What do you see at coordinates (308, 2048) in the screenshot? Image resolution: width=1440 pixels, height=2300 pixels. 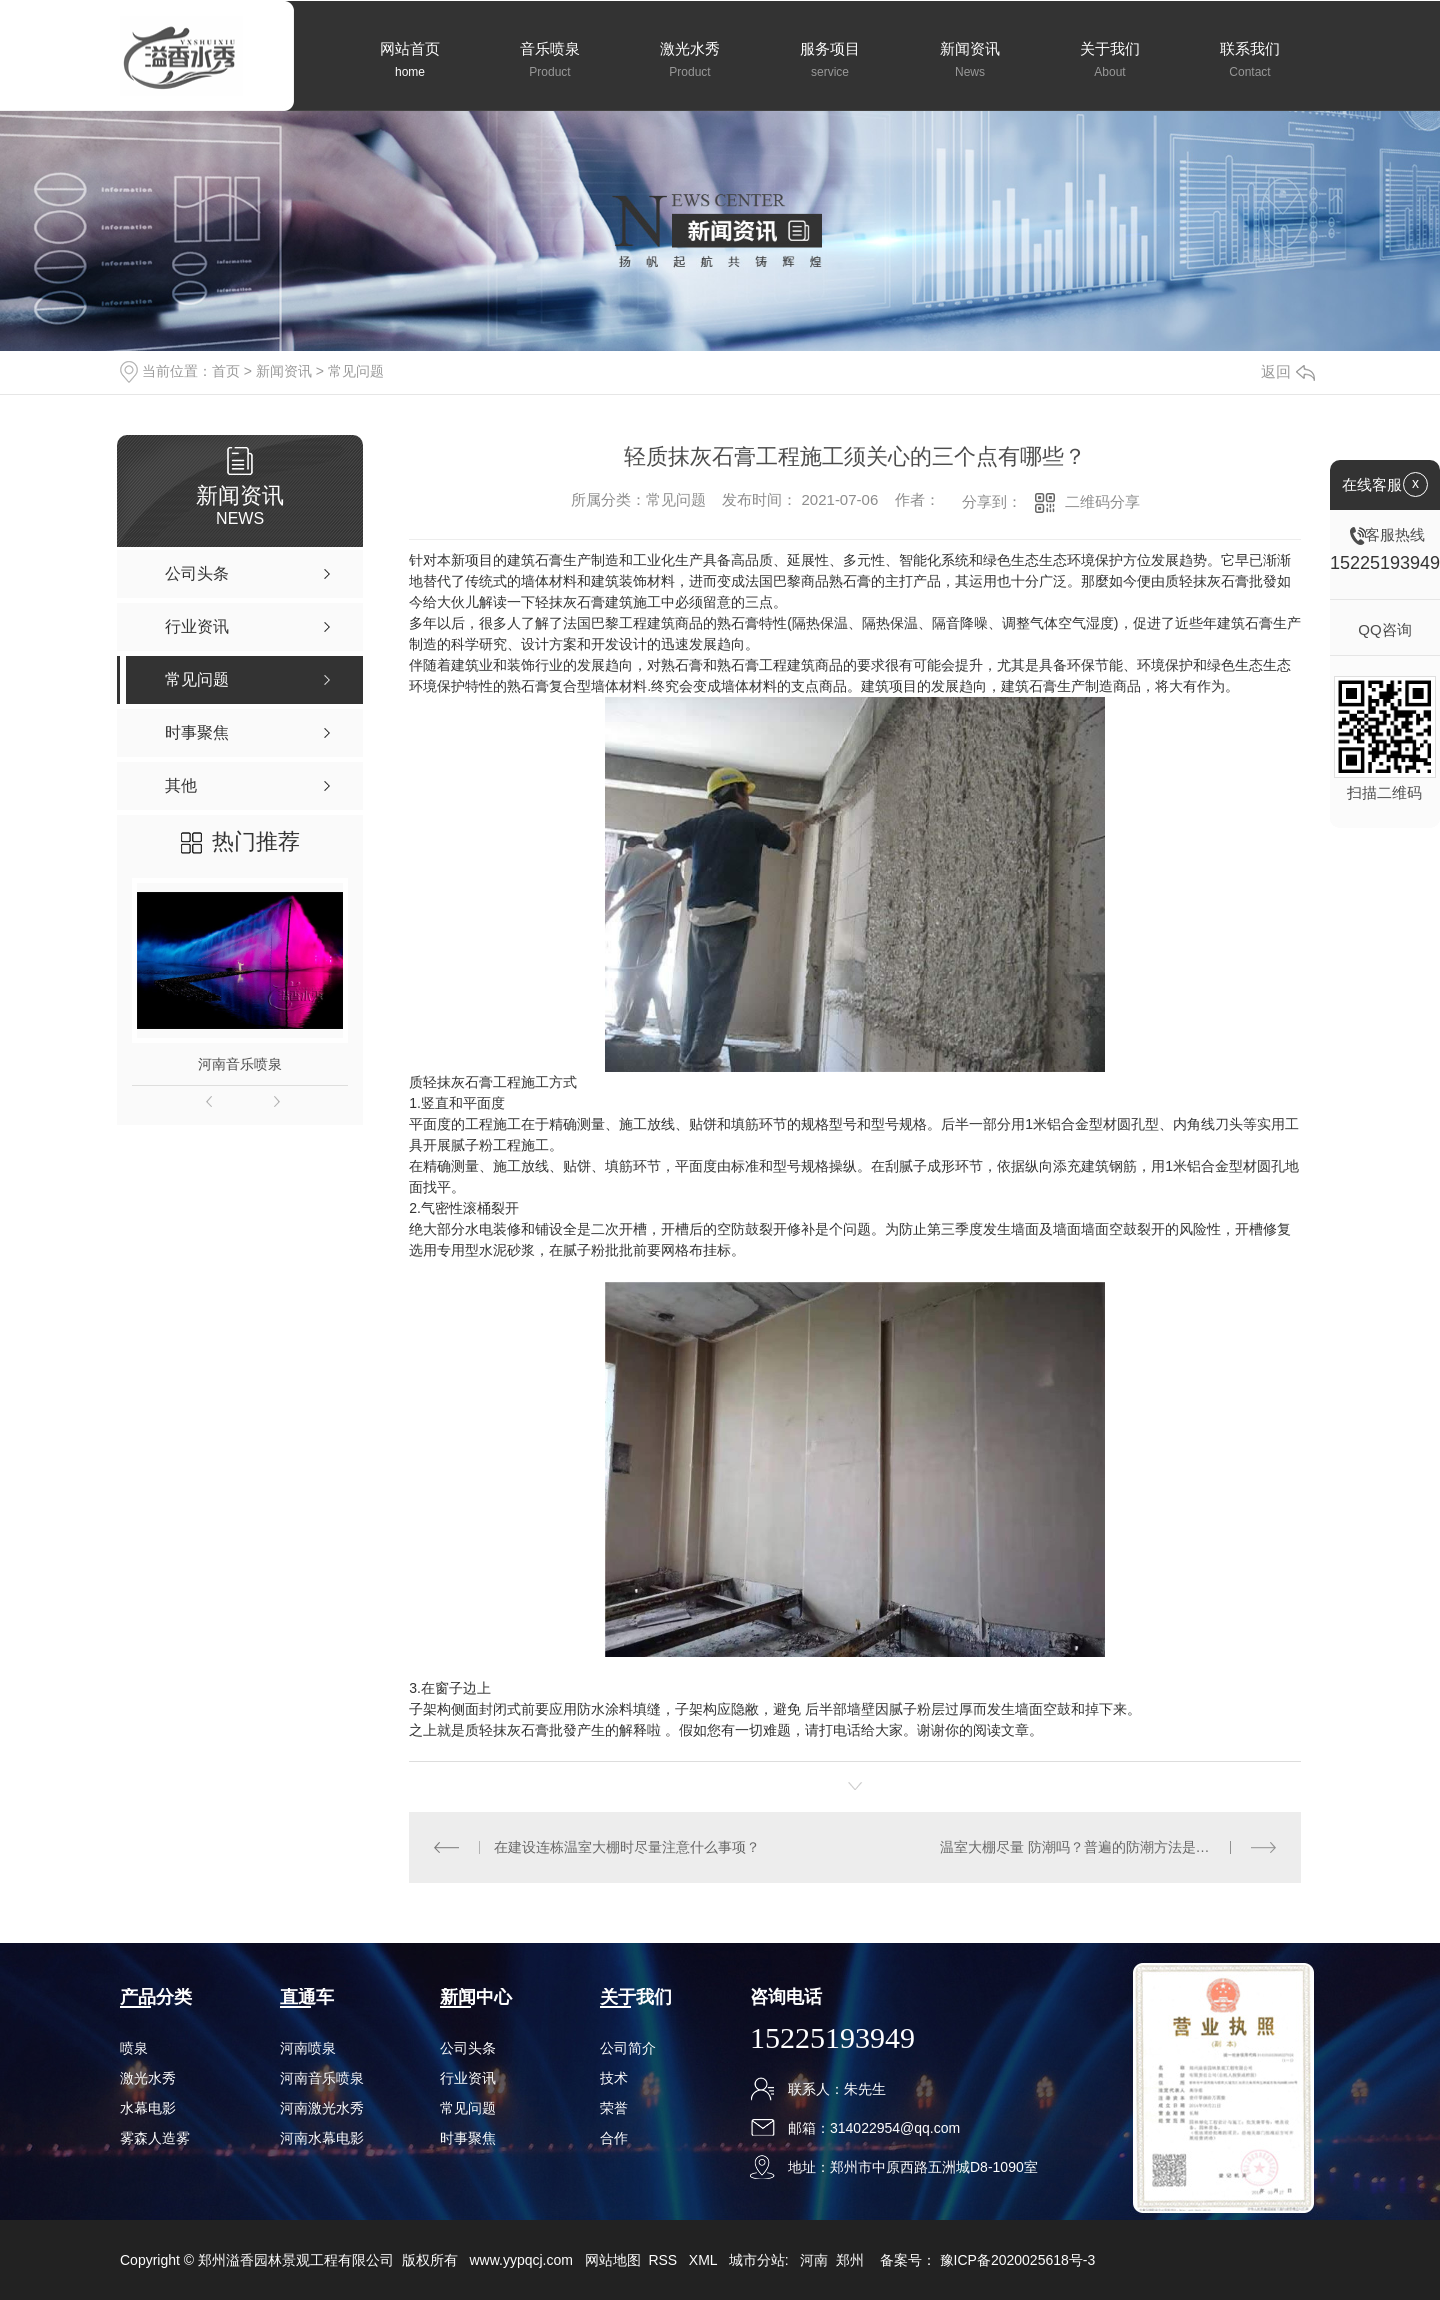 I see `河南喷泉` at bounding box center [308, 2048].